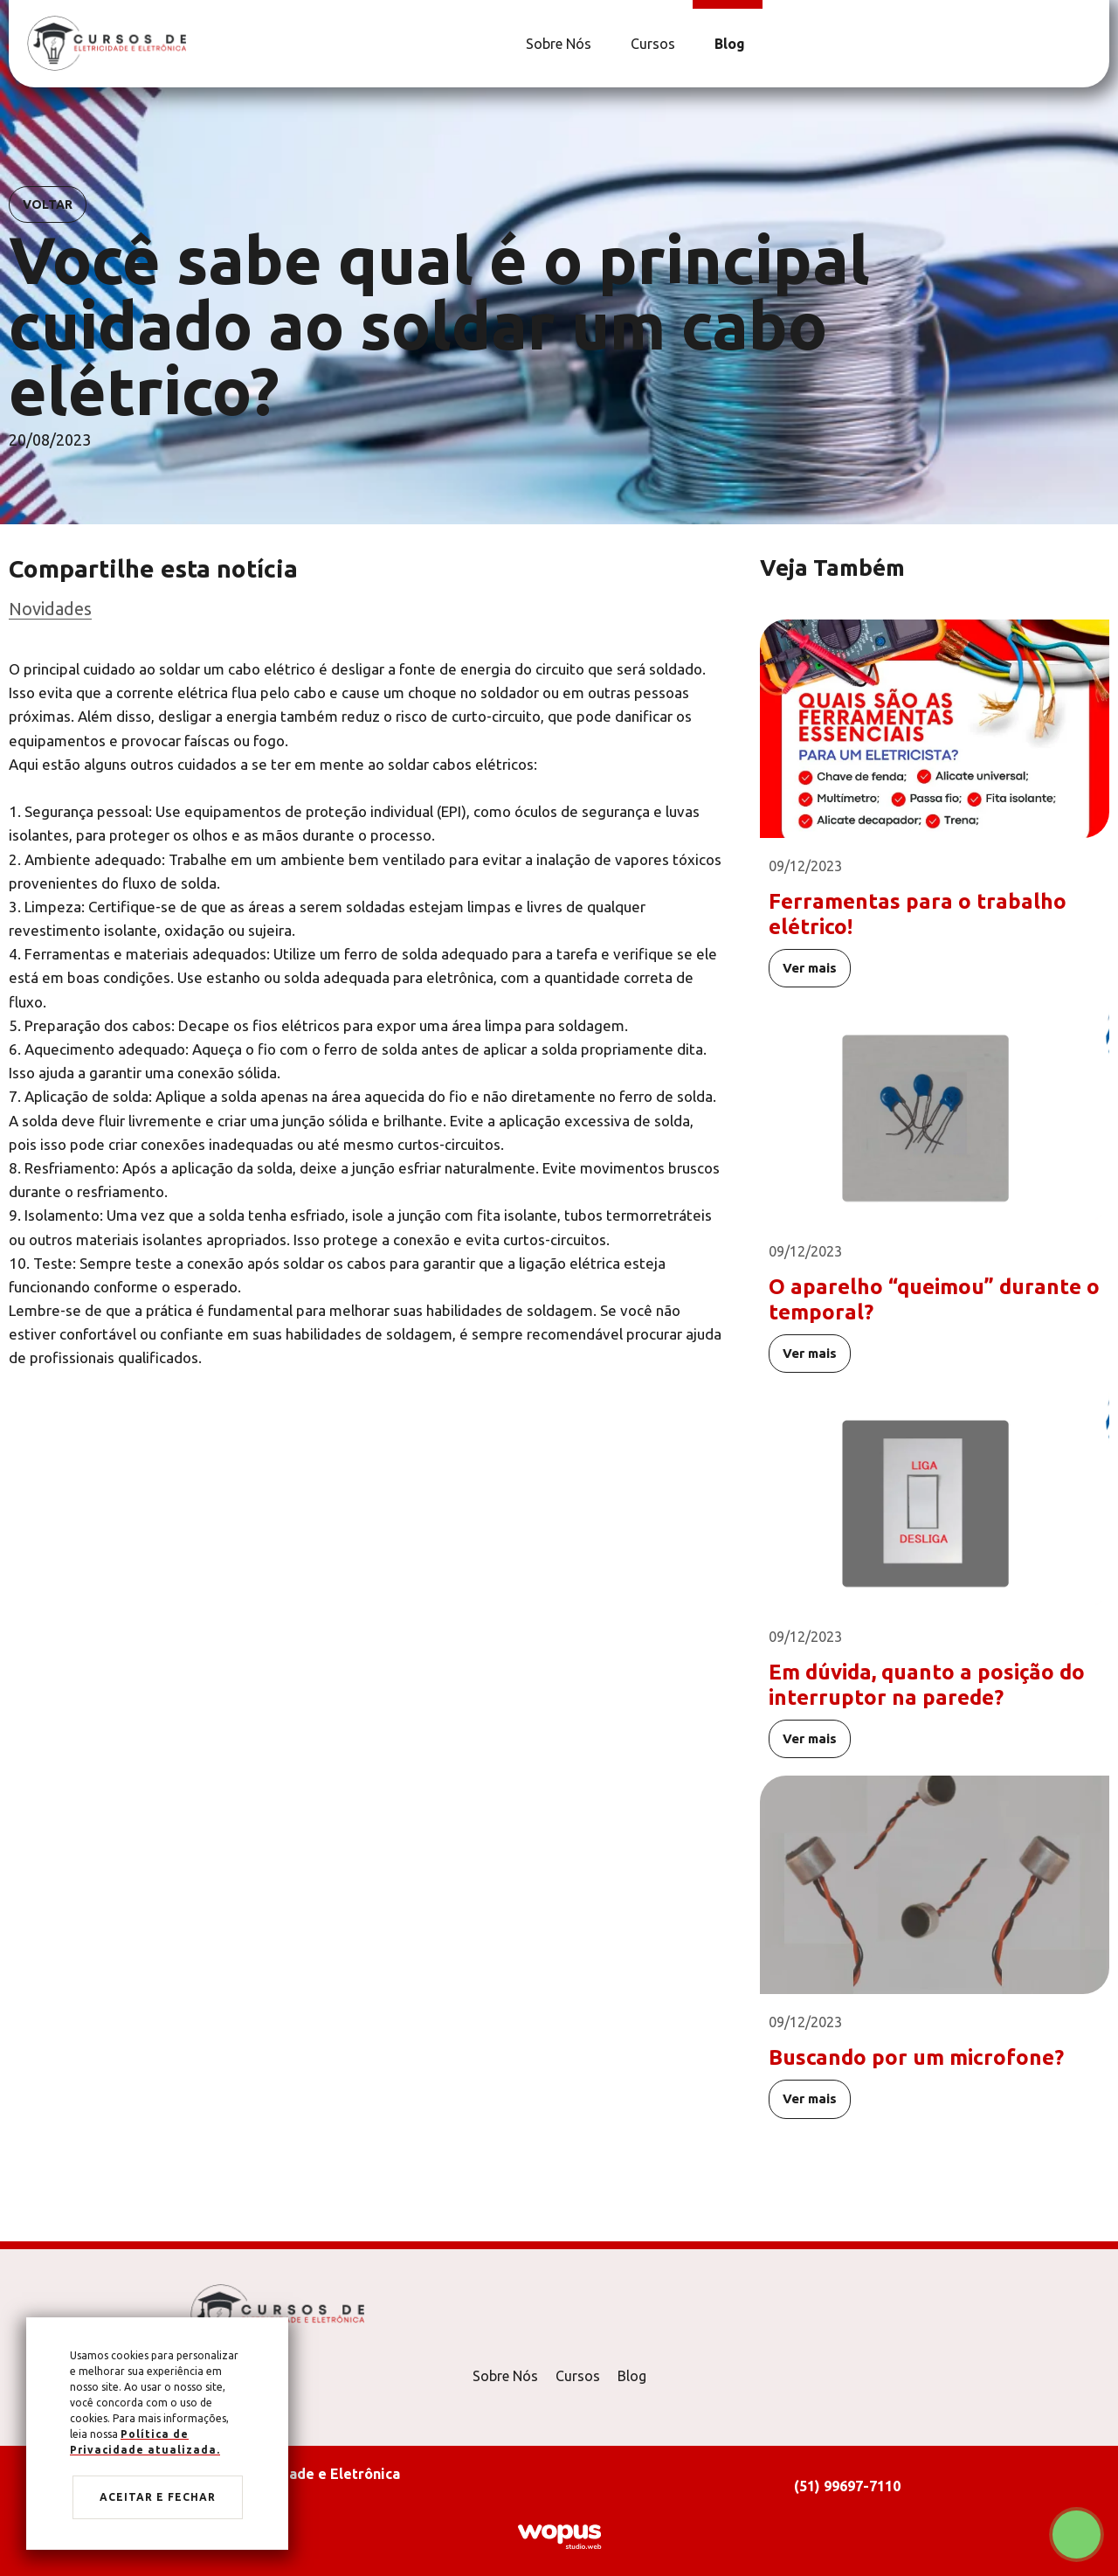  Describe the element at coordinates (106, 42) in the screenshot. I see `[Página Inicial - Home]` at that location.